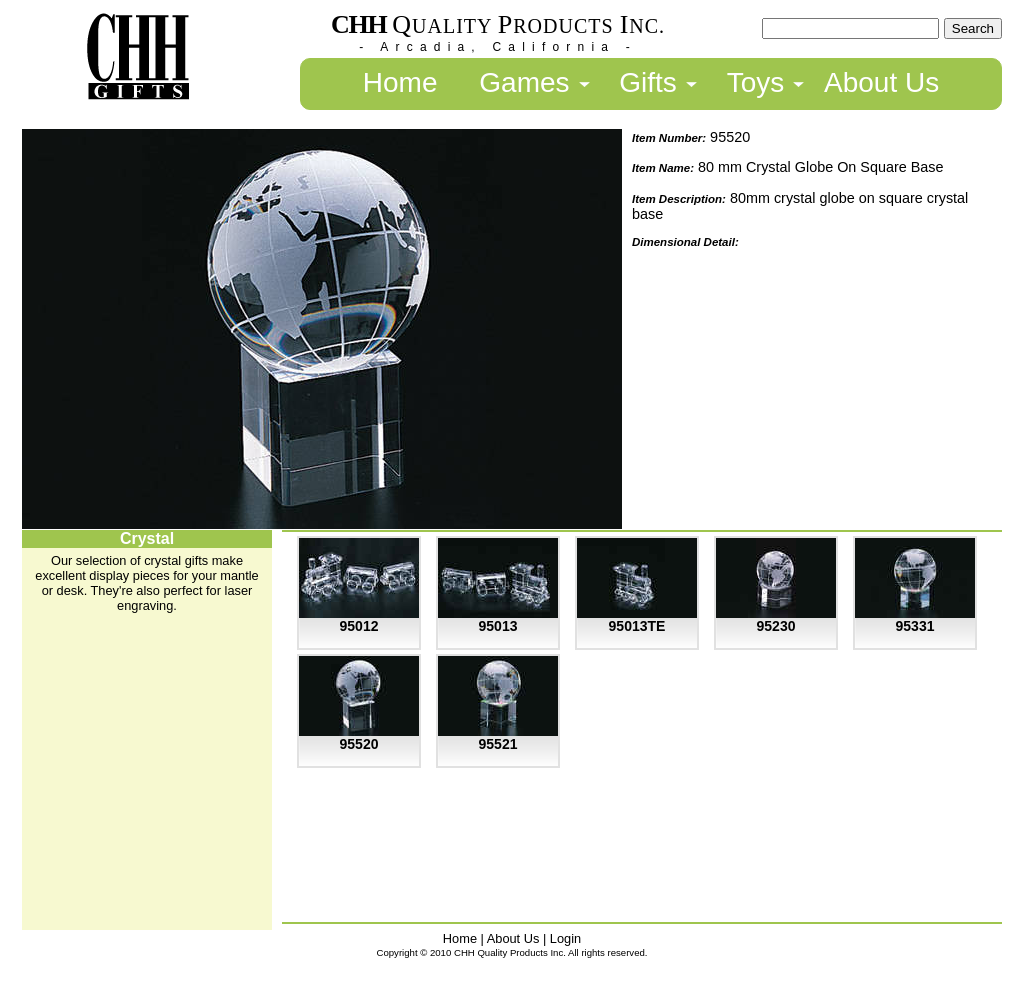  What do you see at coordinates (637, 626) in the screenshot?
I see `95013TE` at bounding box center [637, 626].